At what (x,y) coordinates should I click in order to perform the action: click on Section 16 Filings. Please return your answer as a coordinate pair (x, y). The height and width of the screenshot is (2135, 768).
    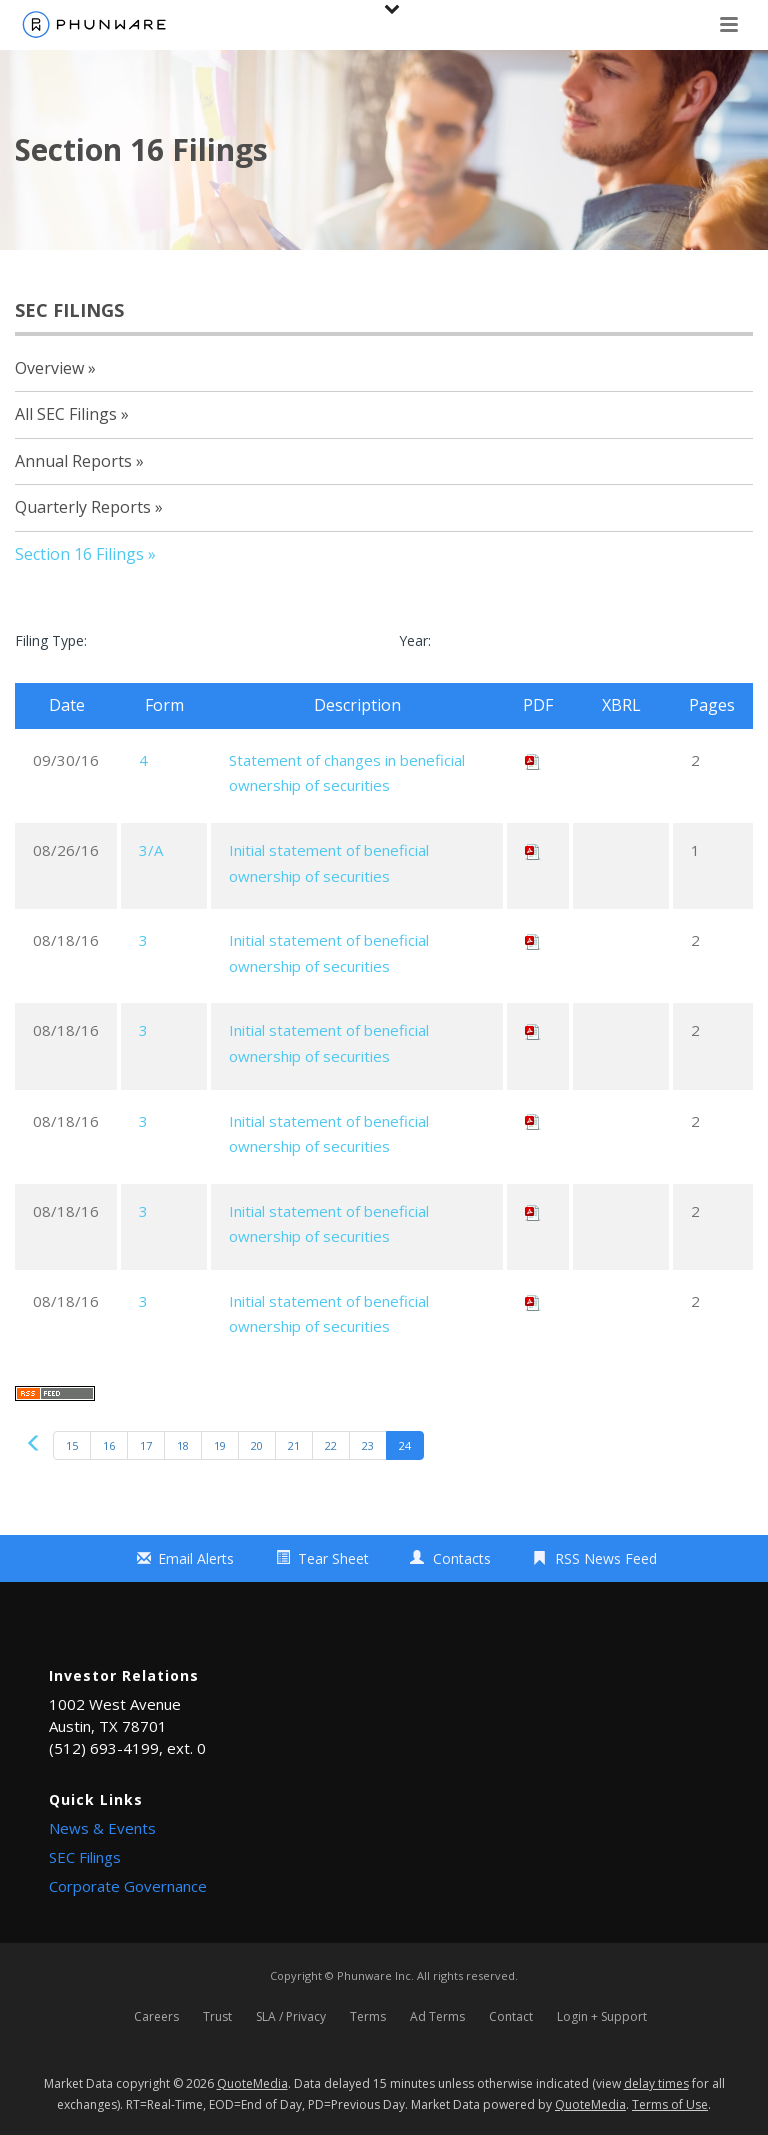
    Looking at the image, I should click on (79, 554).